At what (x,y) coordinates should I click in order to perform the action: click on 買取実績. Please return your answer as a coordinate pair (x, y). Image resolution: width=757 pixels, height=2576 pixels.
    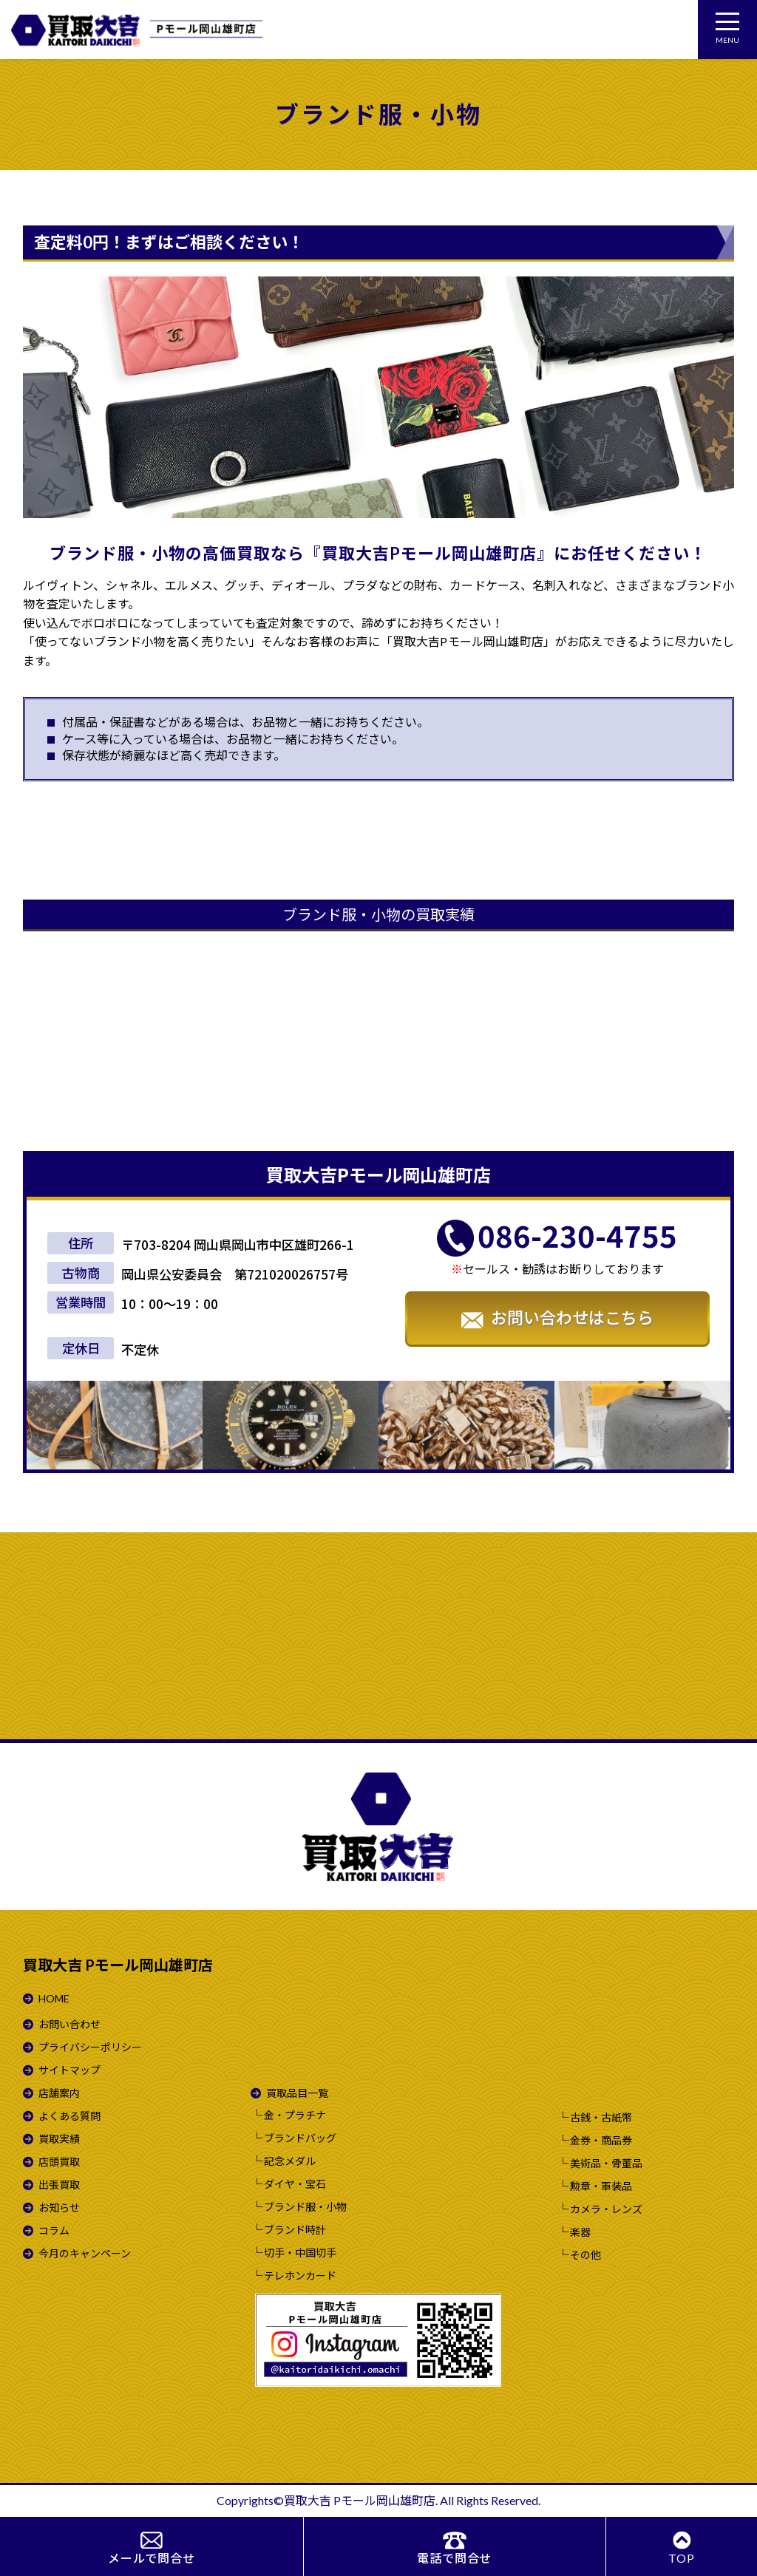
    Looking at the image, I should click on (59, 2138).